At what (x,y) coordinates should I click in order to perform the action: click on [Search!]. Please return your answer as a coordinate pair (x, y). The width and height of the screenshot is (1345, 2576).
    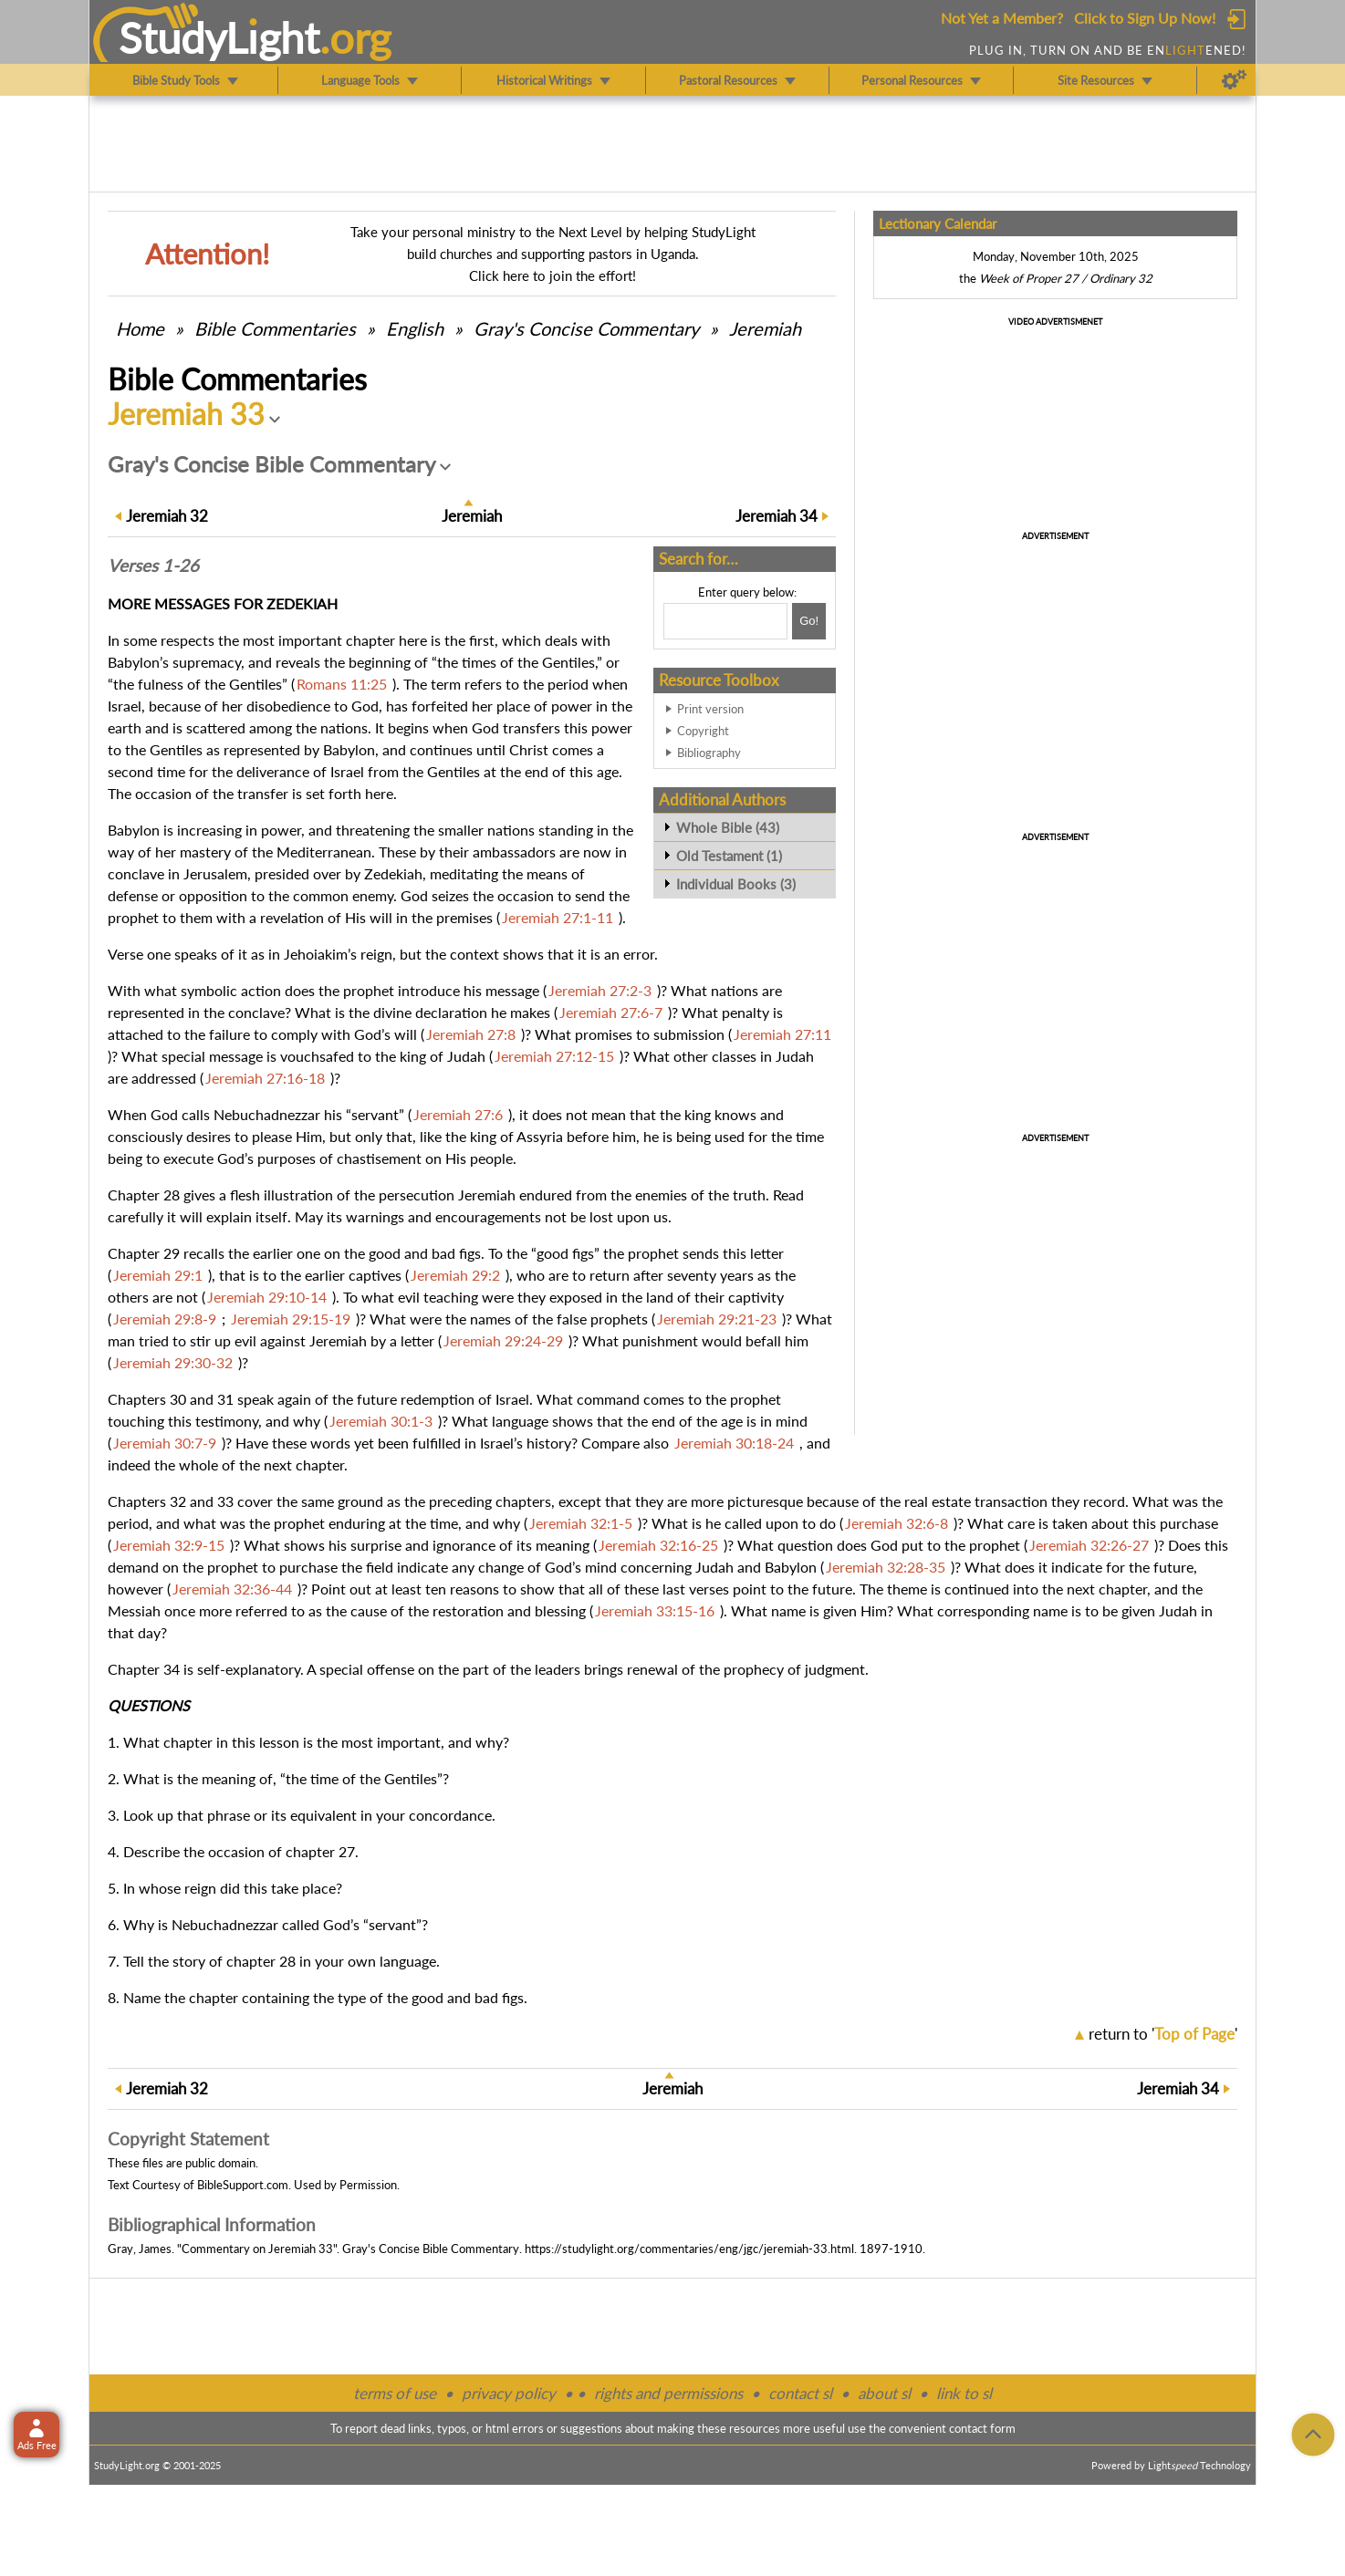
    Looking at the image, I should click on (809, 621).